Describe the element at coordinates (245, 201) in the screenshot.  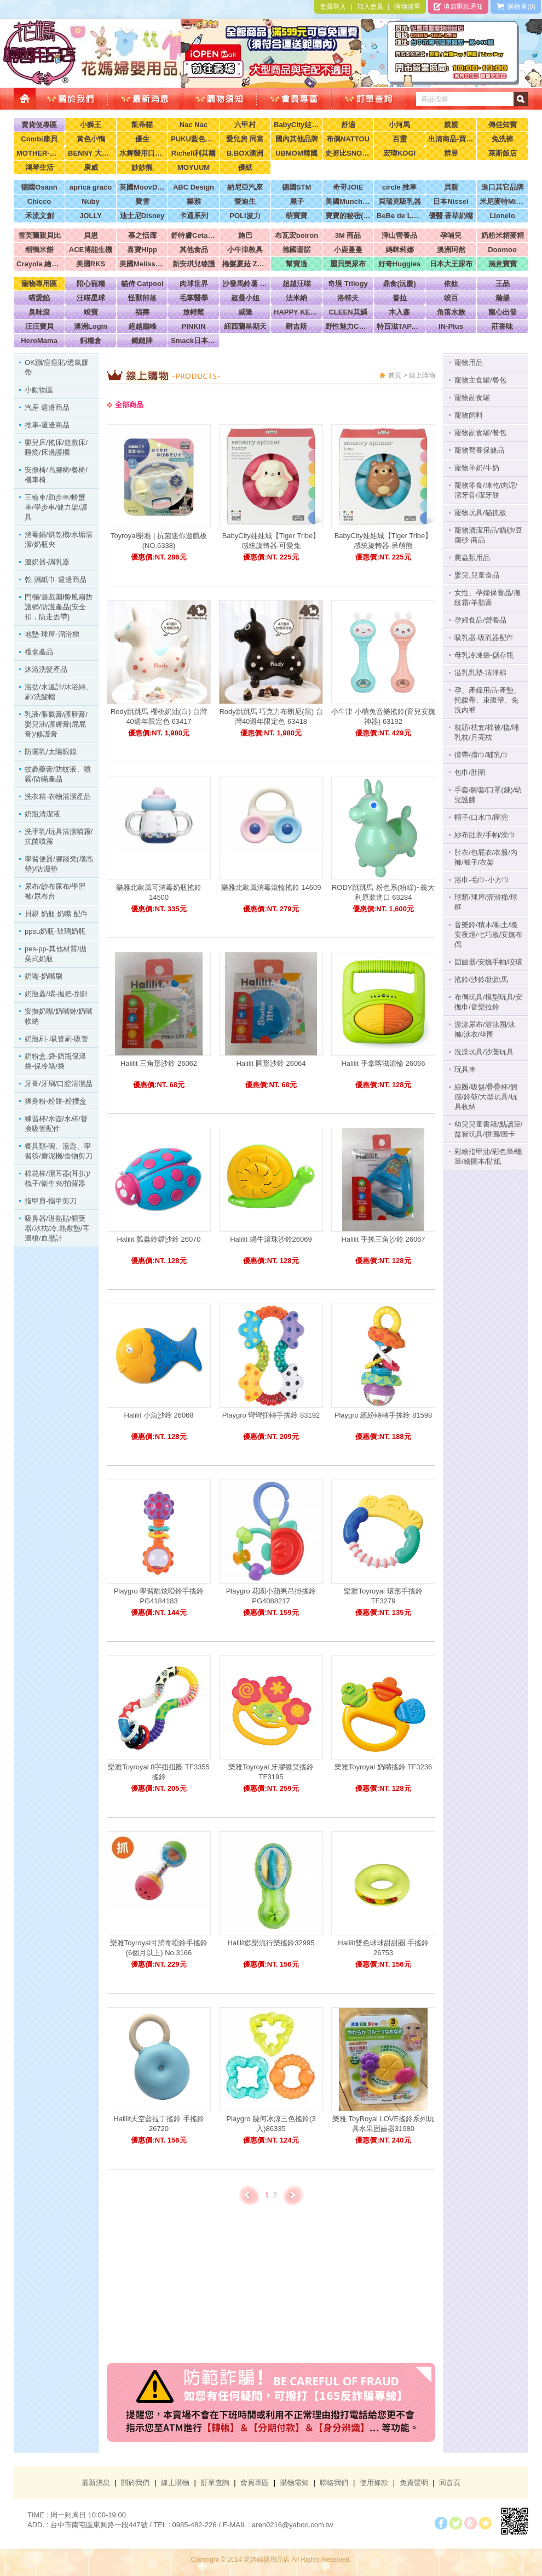
I see `愛迪生` at that location.